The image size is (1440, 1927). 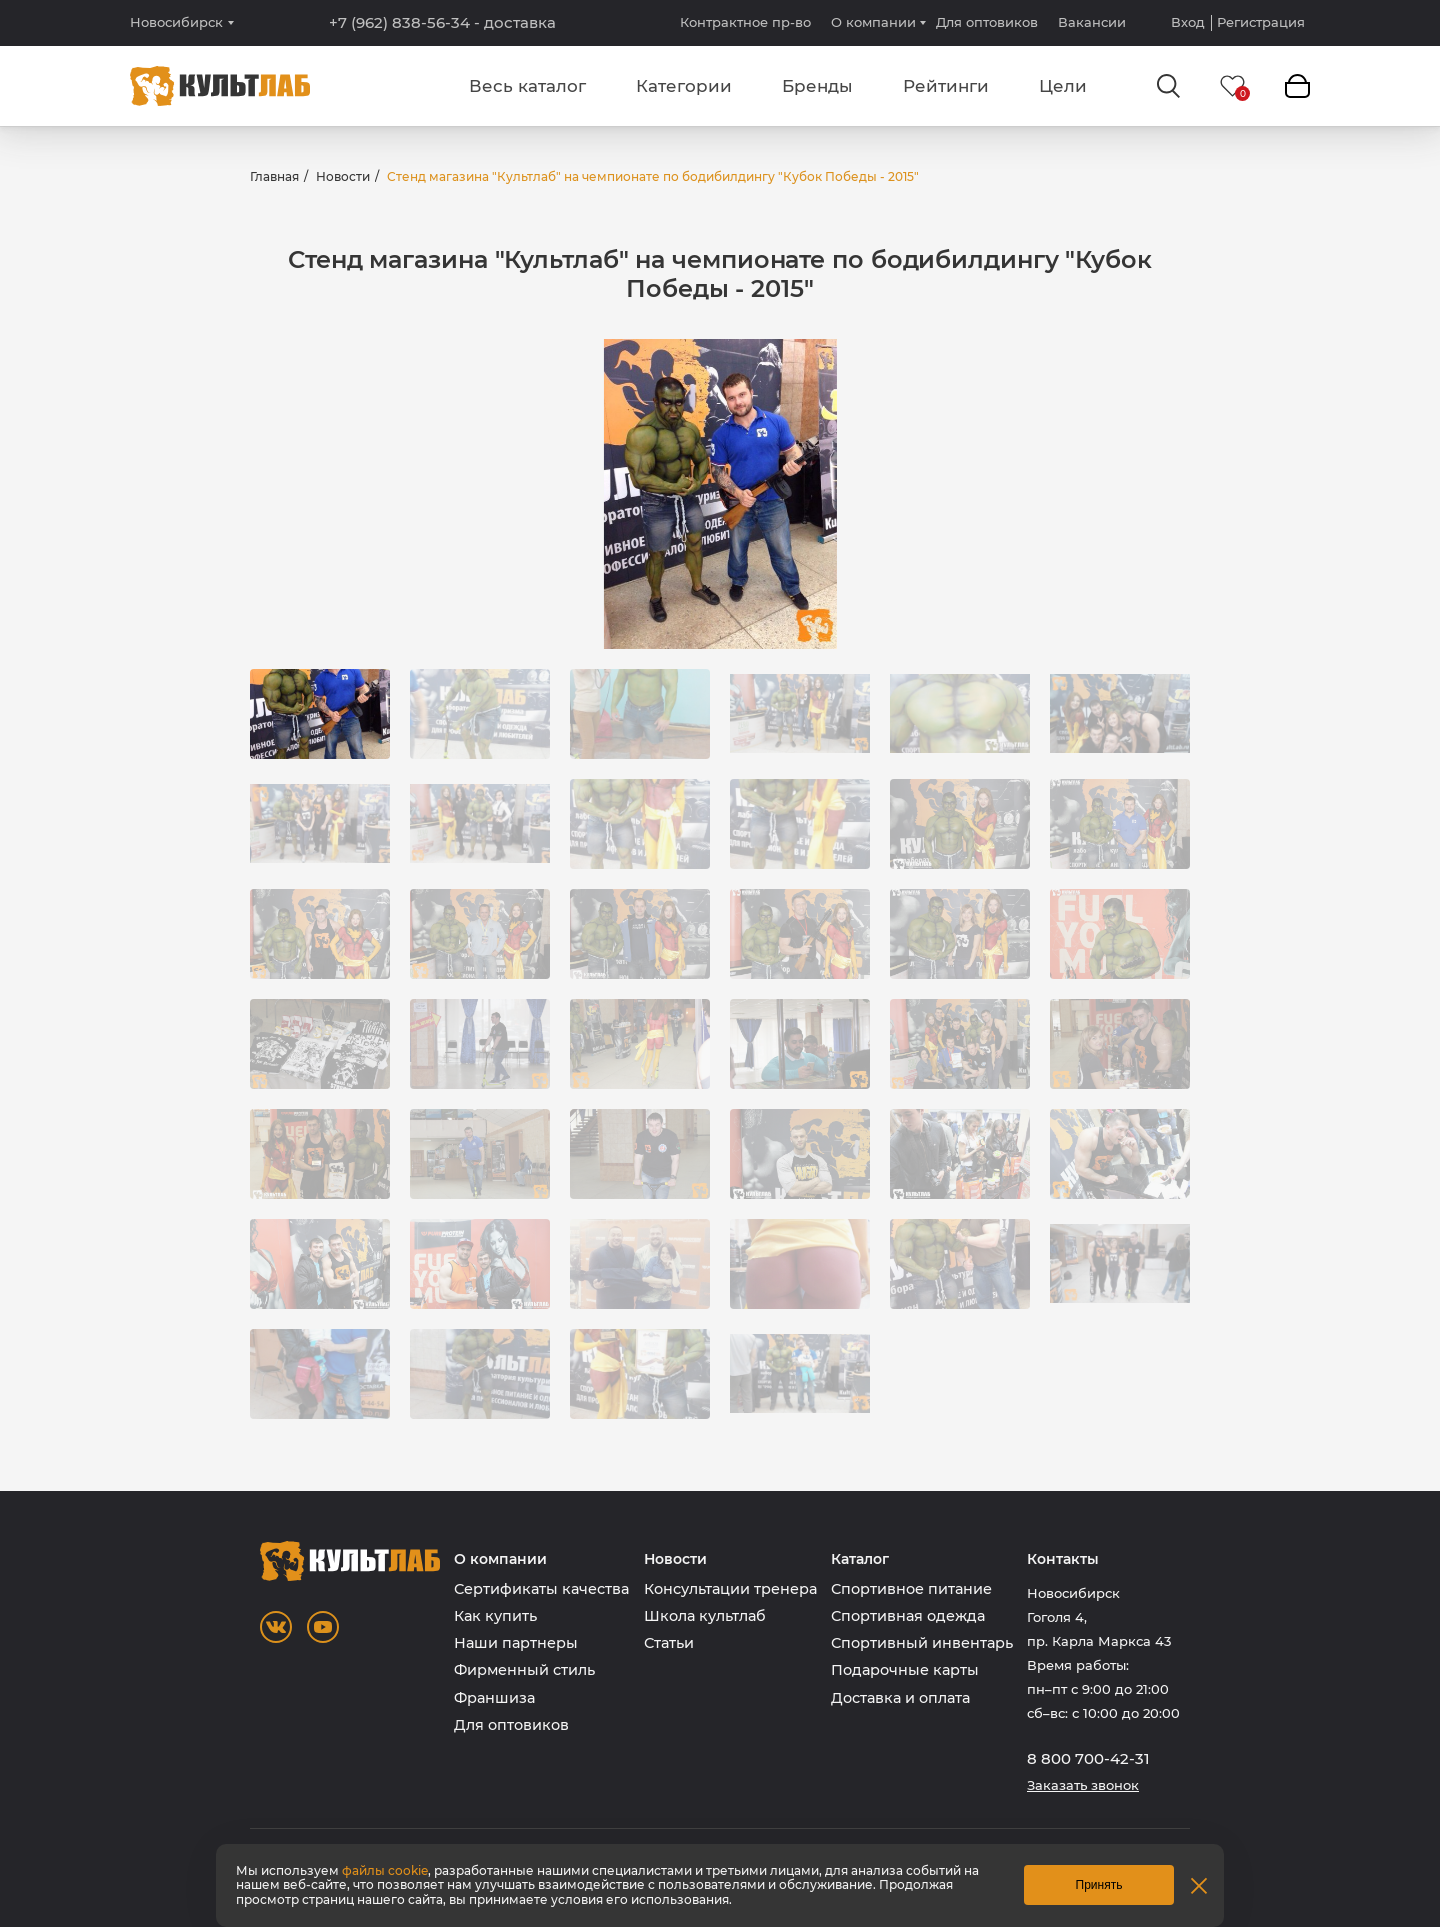 I want to click on Спортивная одежда, so click(x=908, y=1616).